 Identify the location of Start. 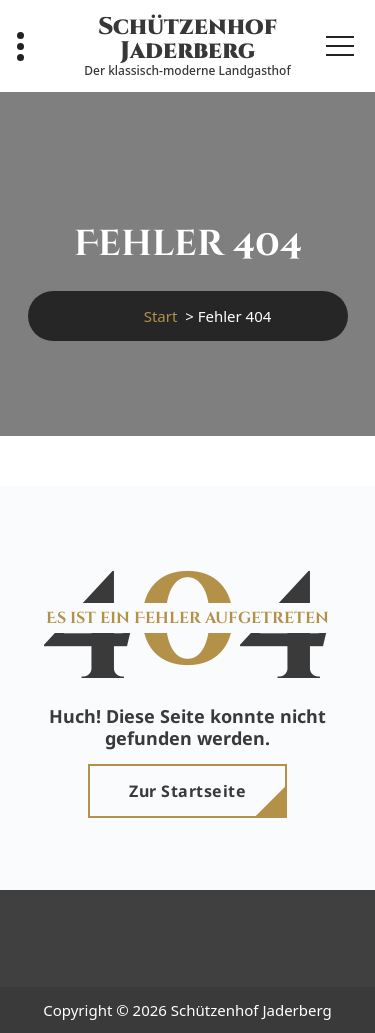
(161, 316).